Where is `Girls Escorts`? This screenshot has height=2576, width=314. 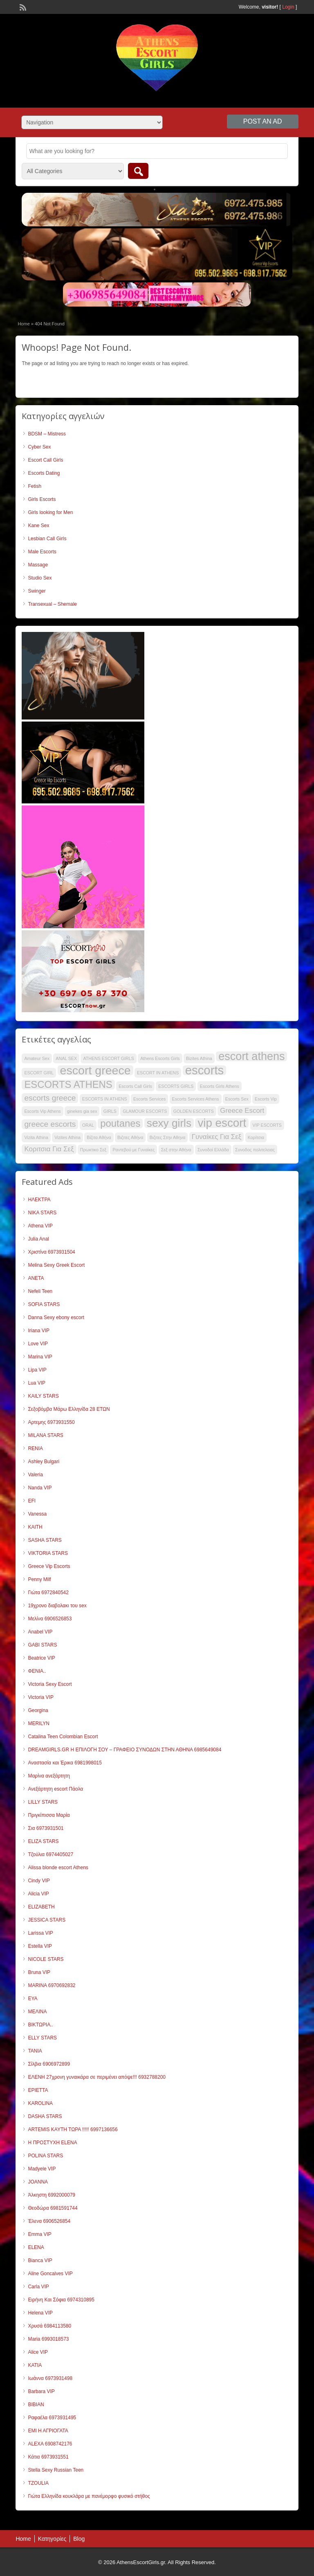
Girls Escorts is located at coordinates (42, 499).